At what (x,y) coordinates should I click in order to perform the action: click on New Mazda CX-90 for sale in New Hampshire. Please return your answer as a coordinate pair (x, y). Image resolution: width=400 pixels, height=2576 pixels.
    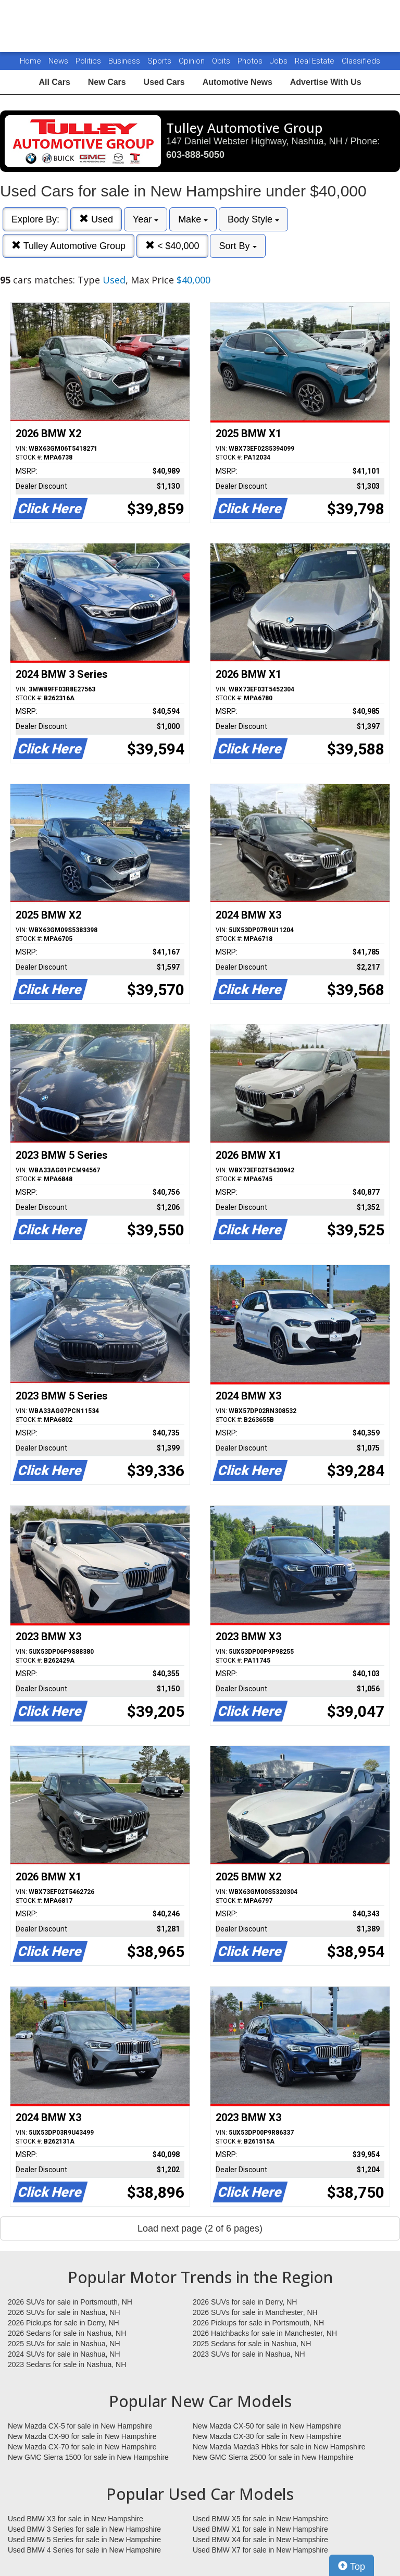
    Looking at the image, I should click on (82, 2436).